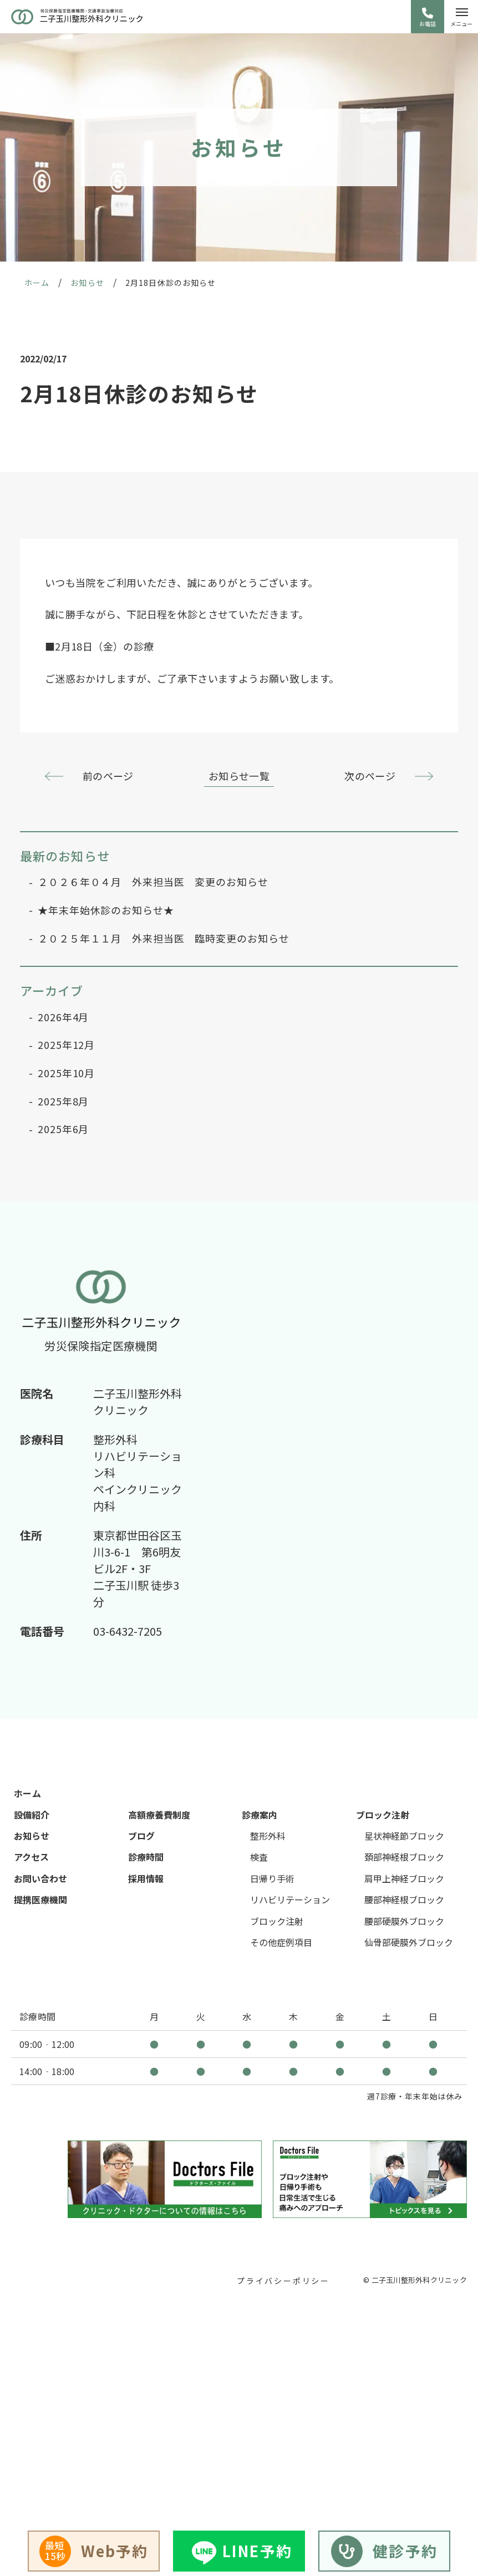 Image resolution: width=478 pixels, height=2576 pixels. I want to click on ★年末年始休診のお知らせ★, so click(106, 910).